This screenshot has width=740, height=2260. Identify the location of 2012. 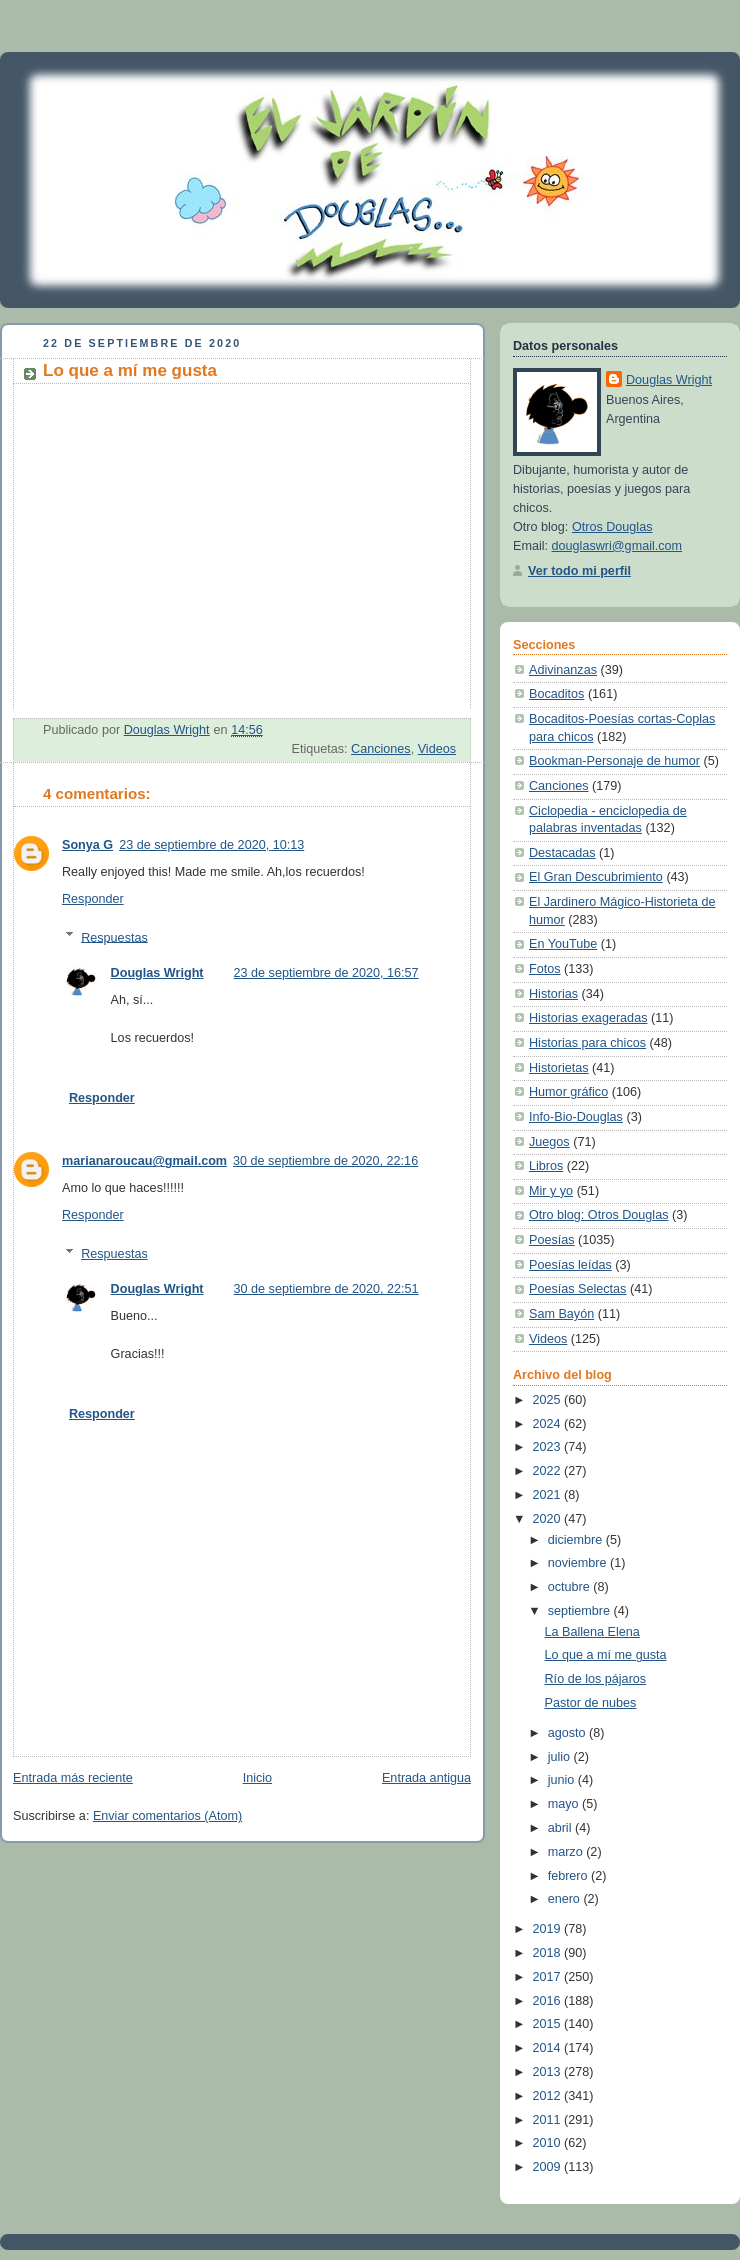
(549, 2096).